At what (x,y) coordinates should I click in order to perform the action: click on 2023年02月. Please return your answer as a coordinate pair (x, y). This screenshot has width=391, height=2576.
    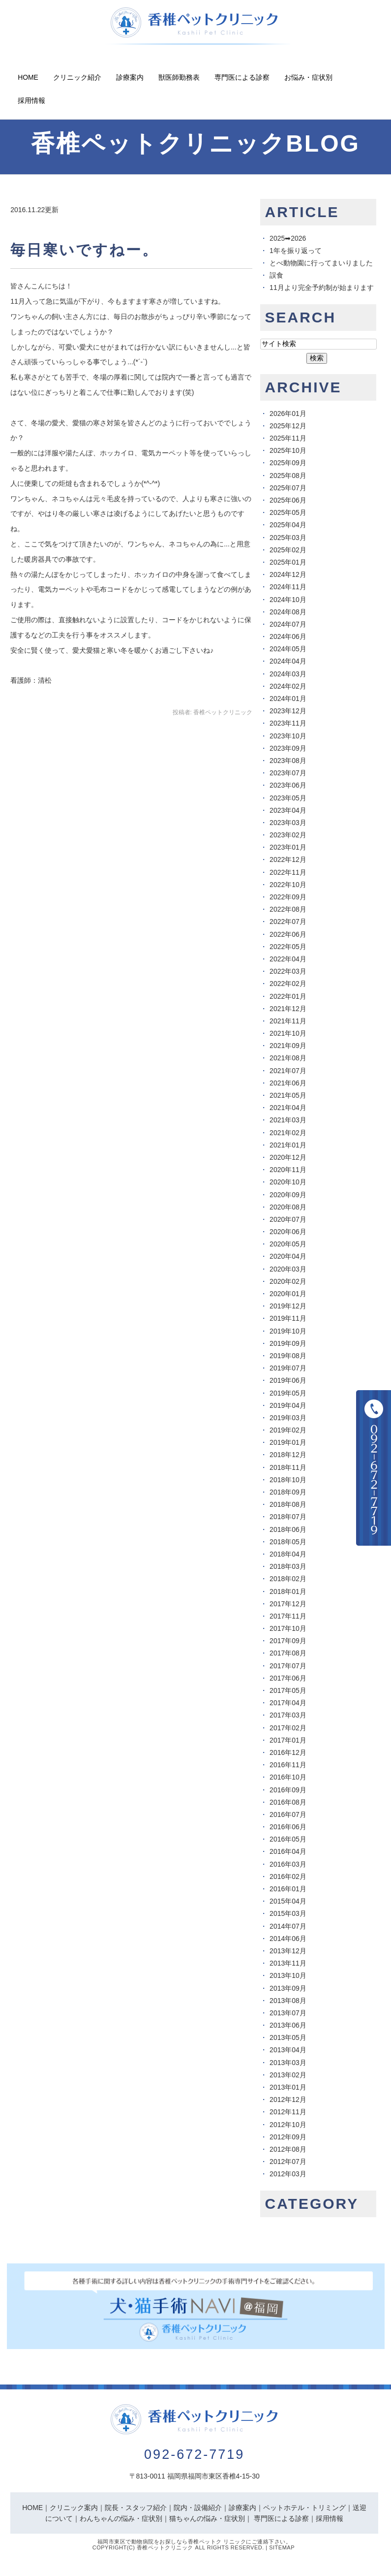
    Looking at the image, I should click on (288, 835).